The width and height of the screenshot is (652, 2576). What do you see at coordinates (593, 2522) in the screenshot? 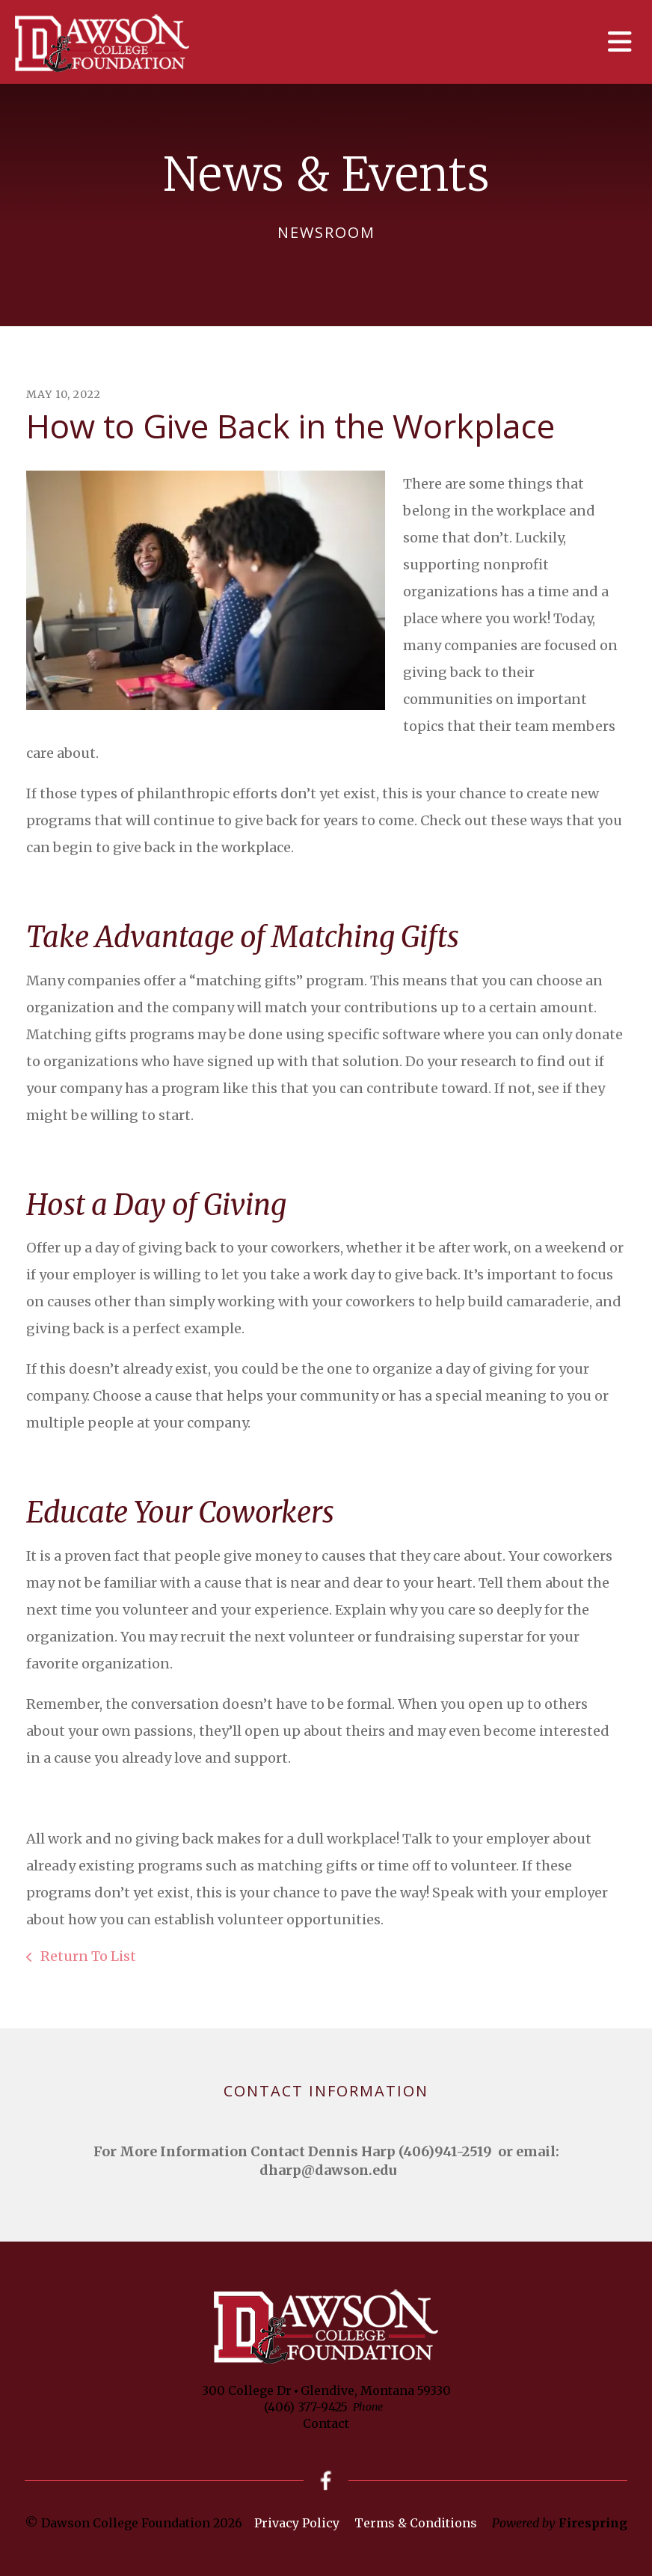
I see `Firespring` at bounding box center [593, 2522].